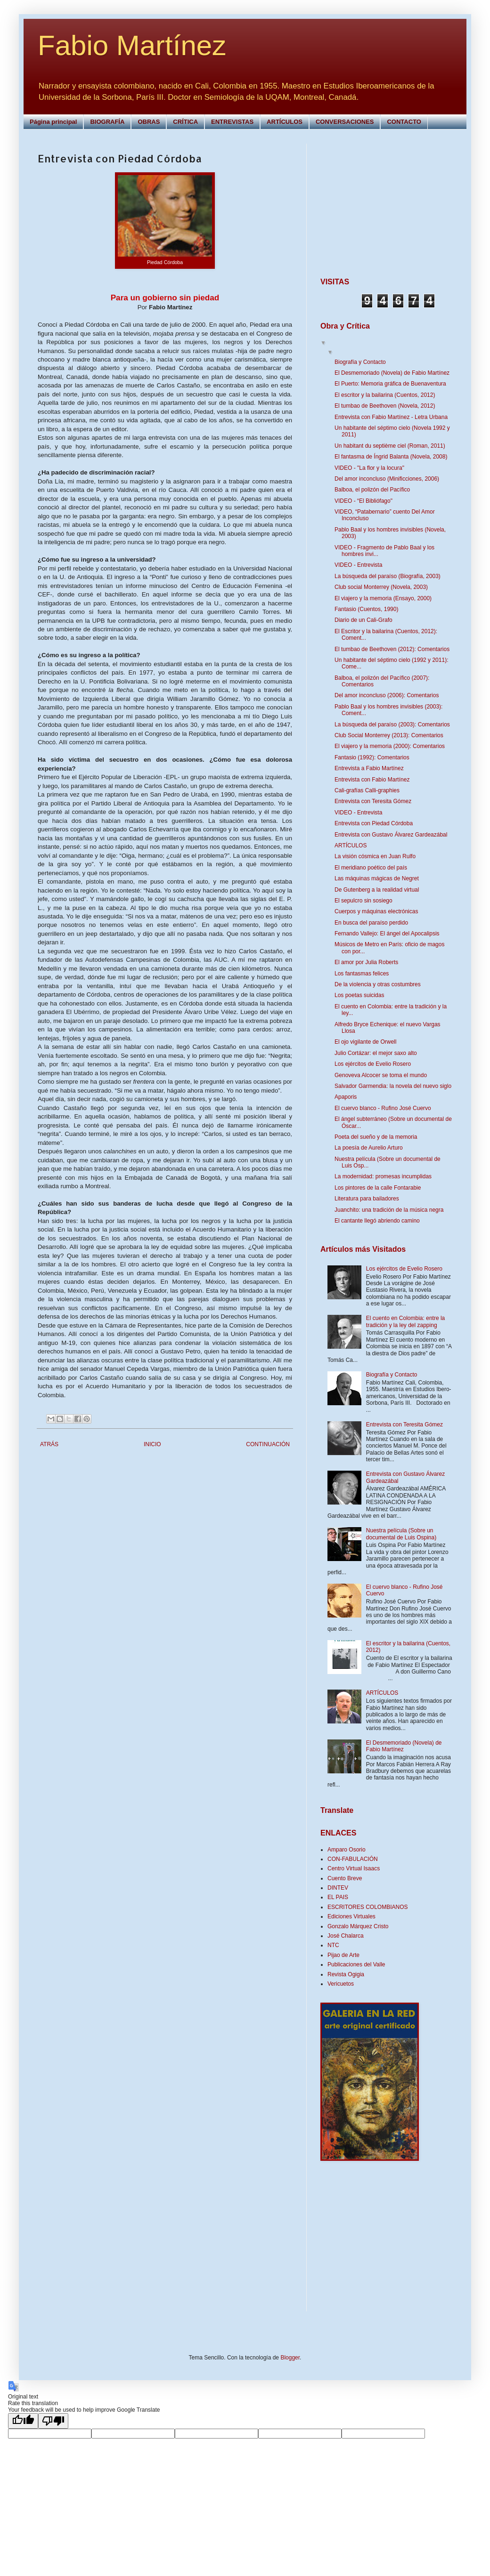  I want to click on Gonzalo Márquez Cristo, so click(357, 1926).